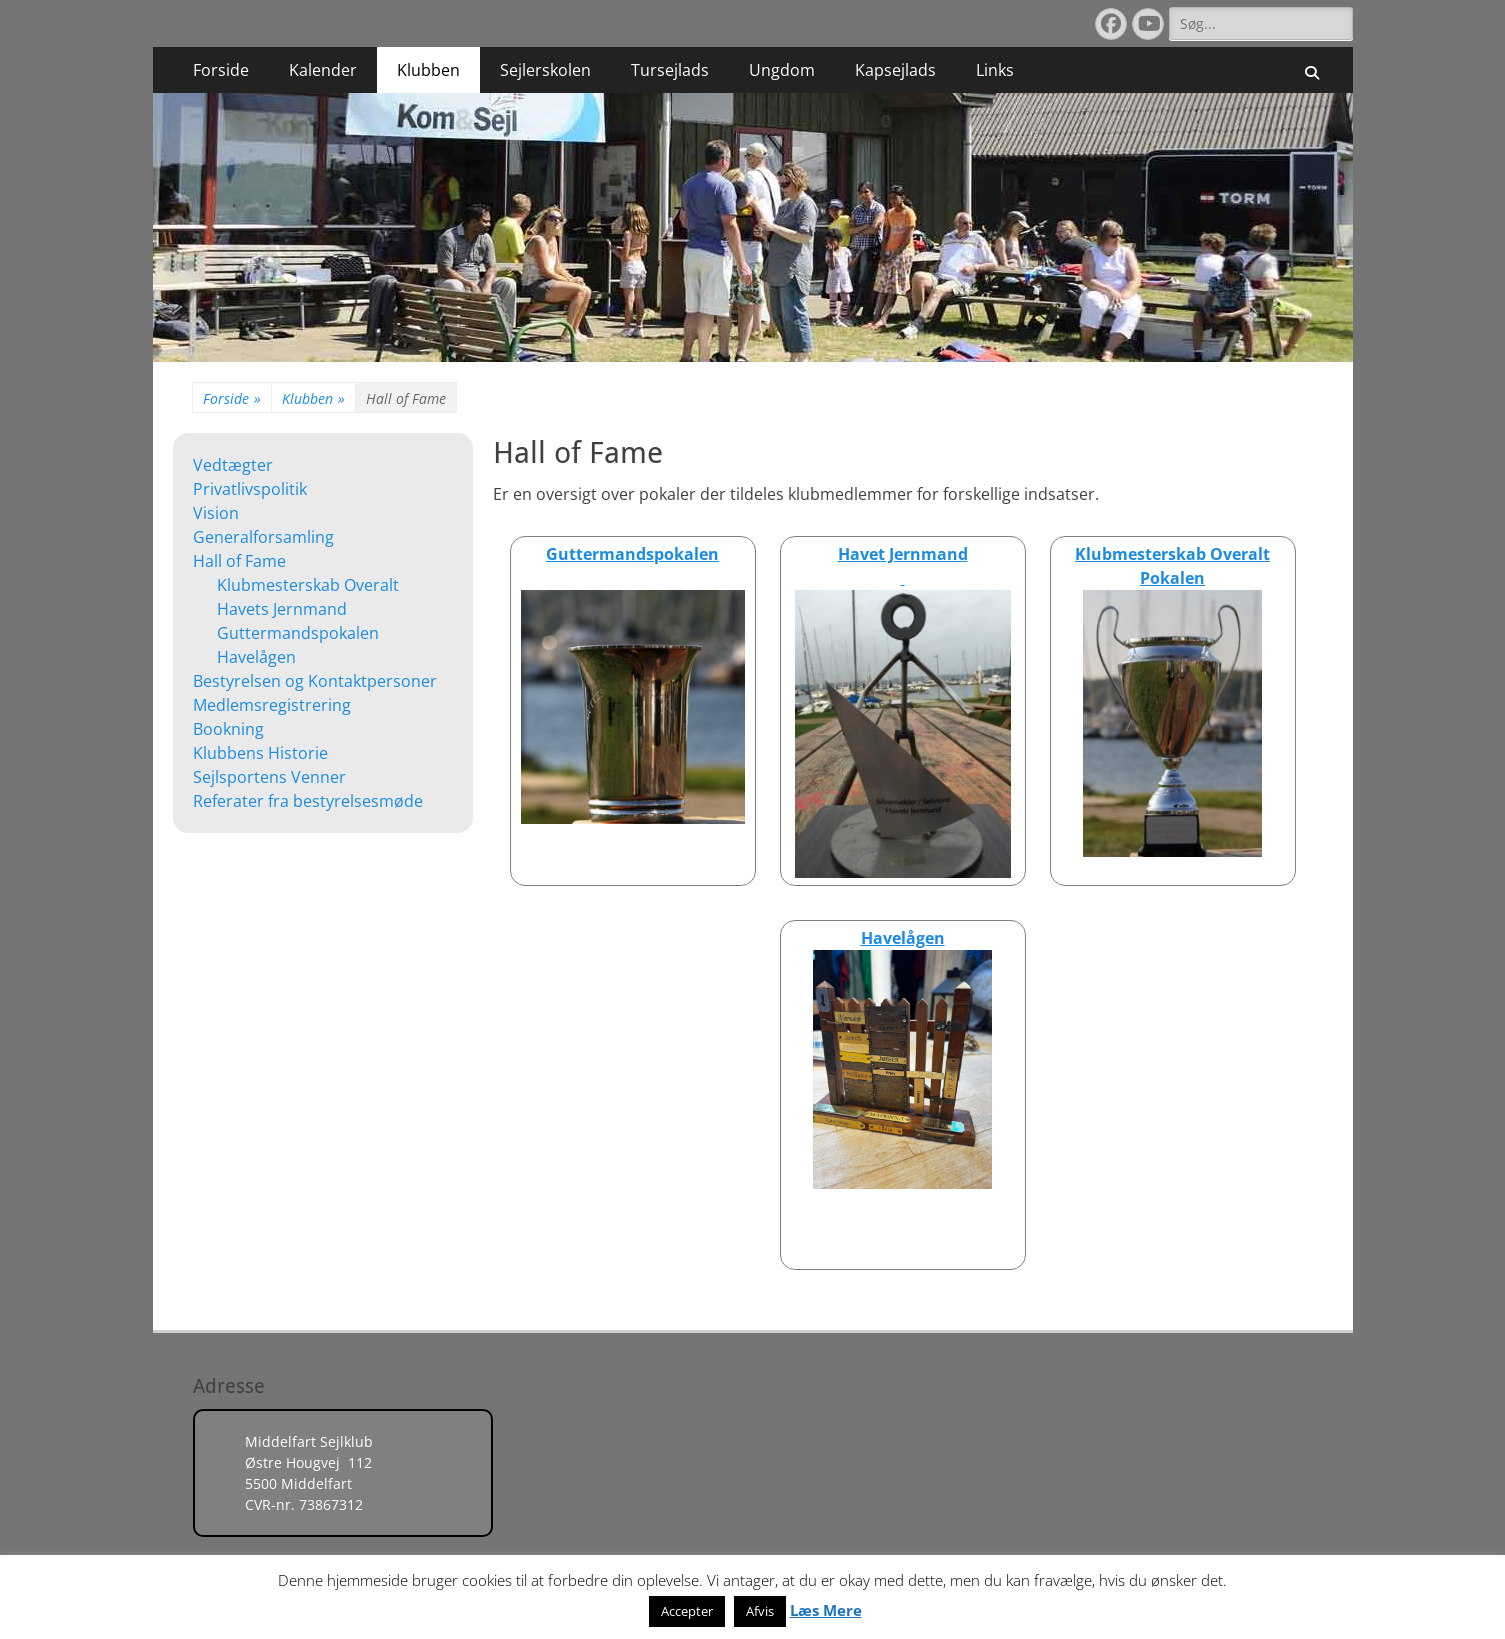 The width and height of the screenshot is (1505, 1639). Describe the element at coordinates (308, 801) in the screenshot. I see `Referater fra bestyrelsesmøde` at that location.